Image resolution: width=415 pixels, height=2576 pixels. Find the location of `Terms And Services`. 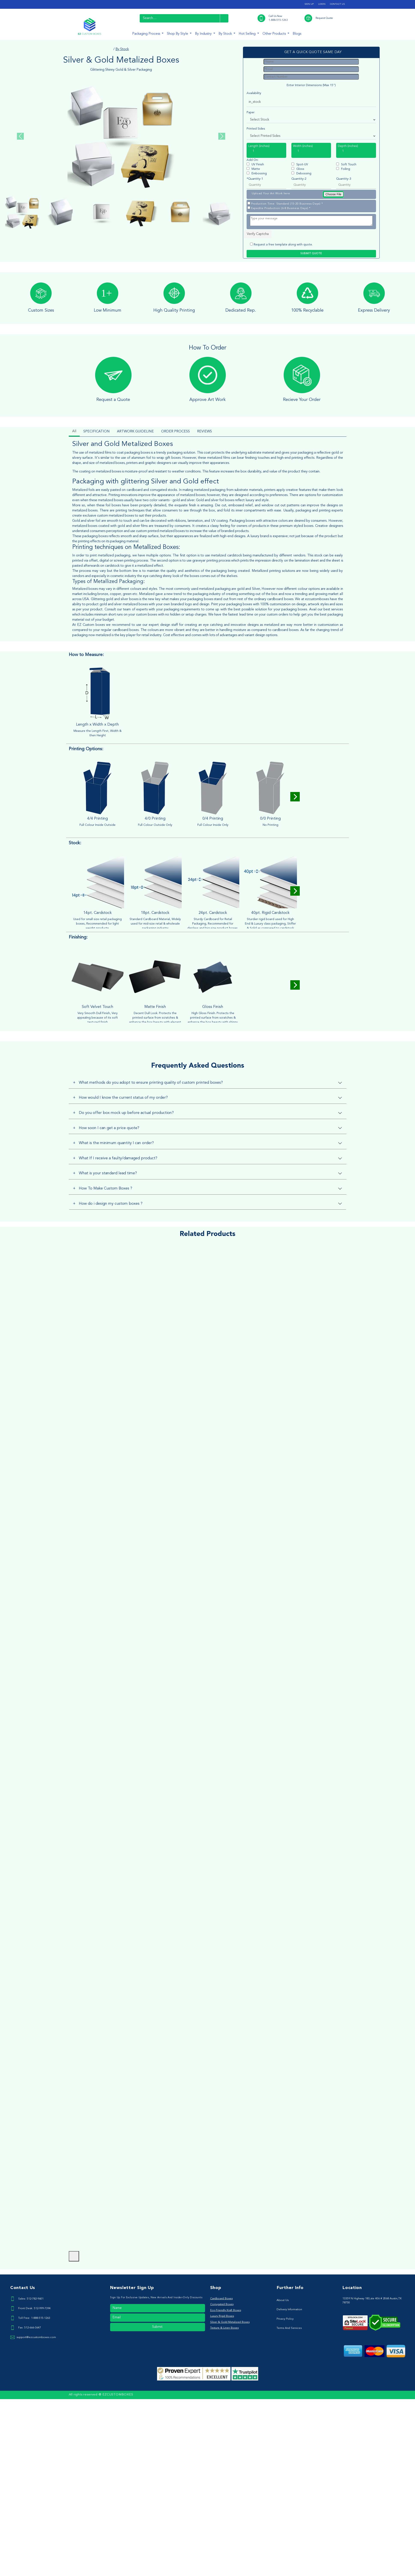

Terms And Services is located at coordinates (289, 2328).